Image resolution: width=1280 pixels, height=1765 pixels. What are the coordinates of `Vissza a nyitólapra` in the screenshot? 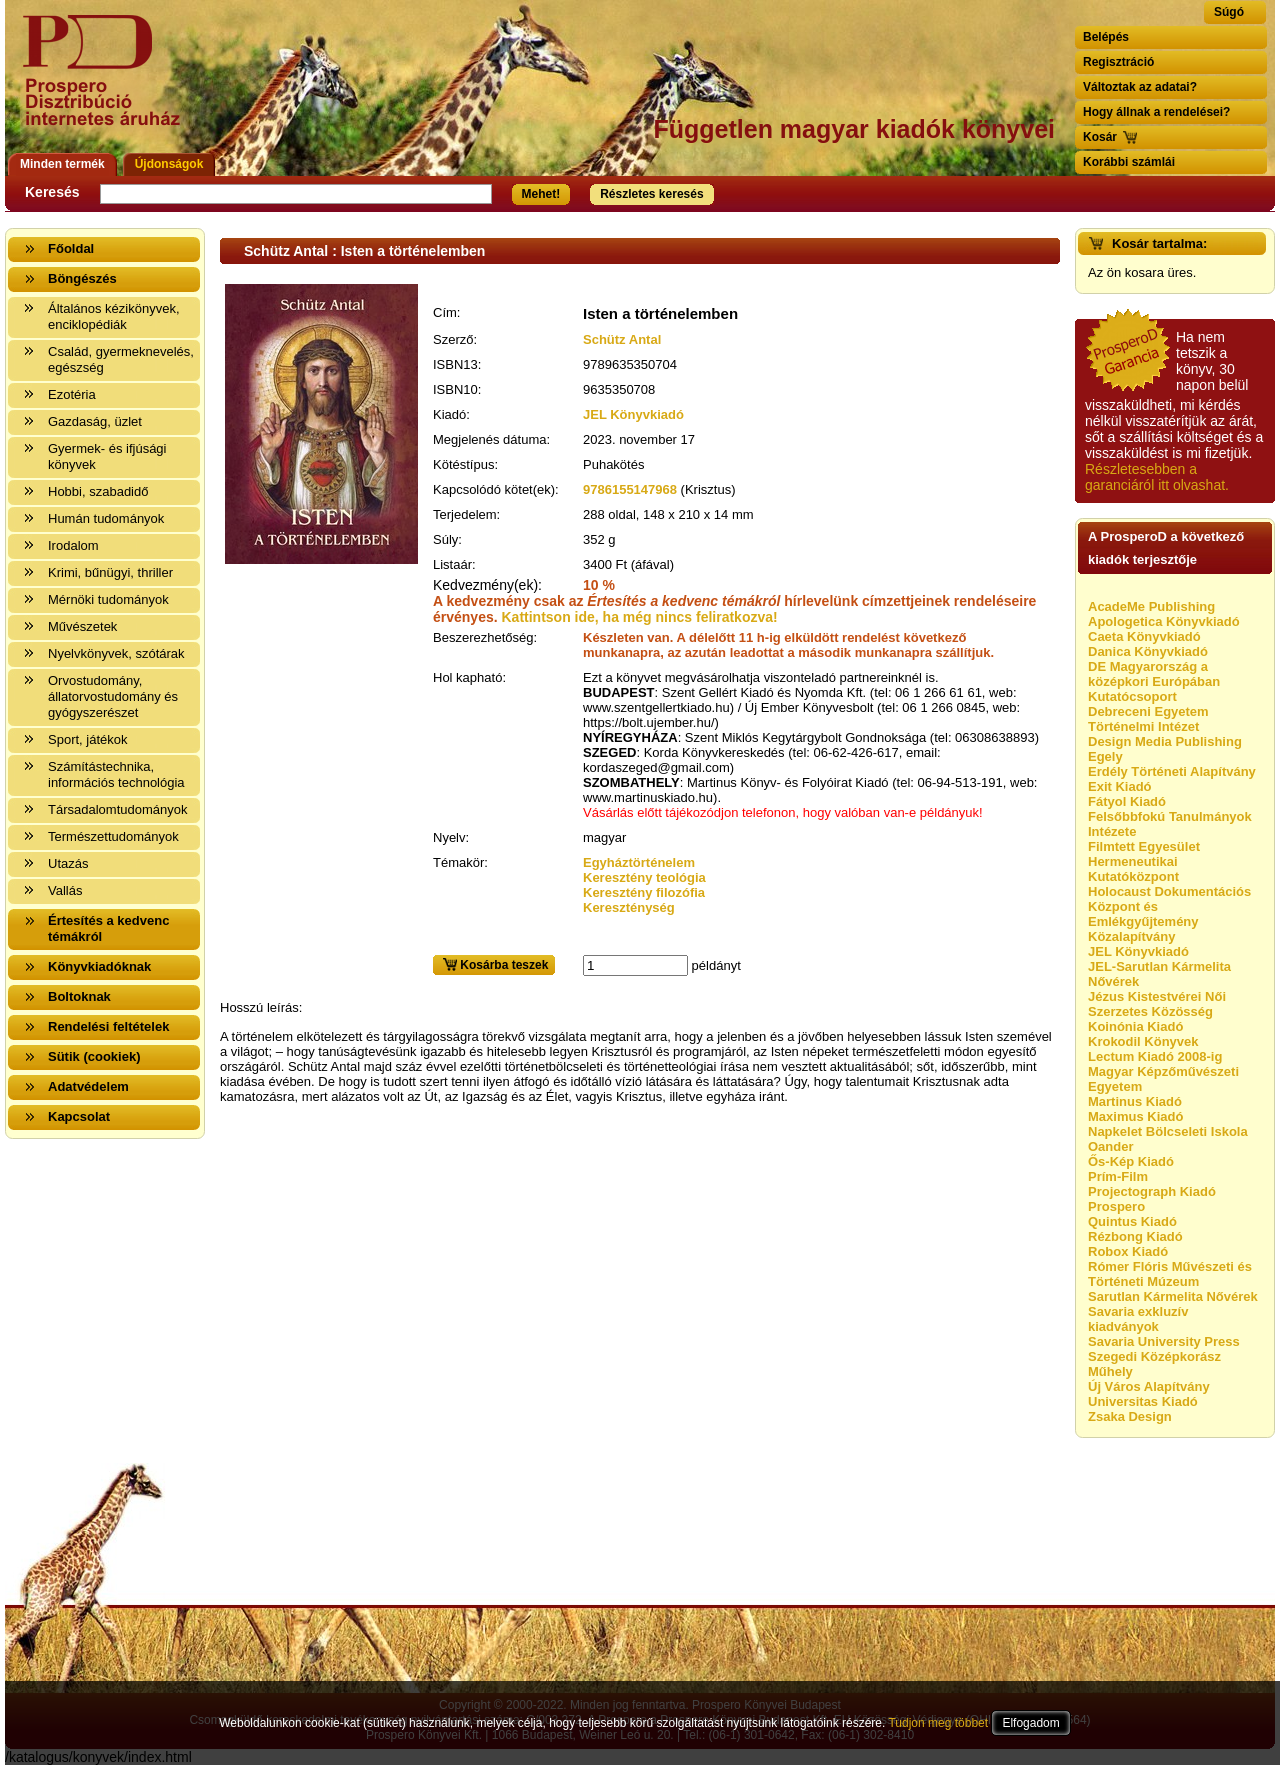 It's located at (107, 82).